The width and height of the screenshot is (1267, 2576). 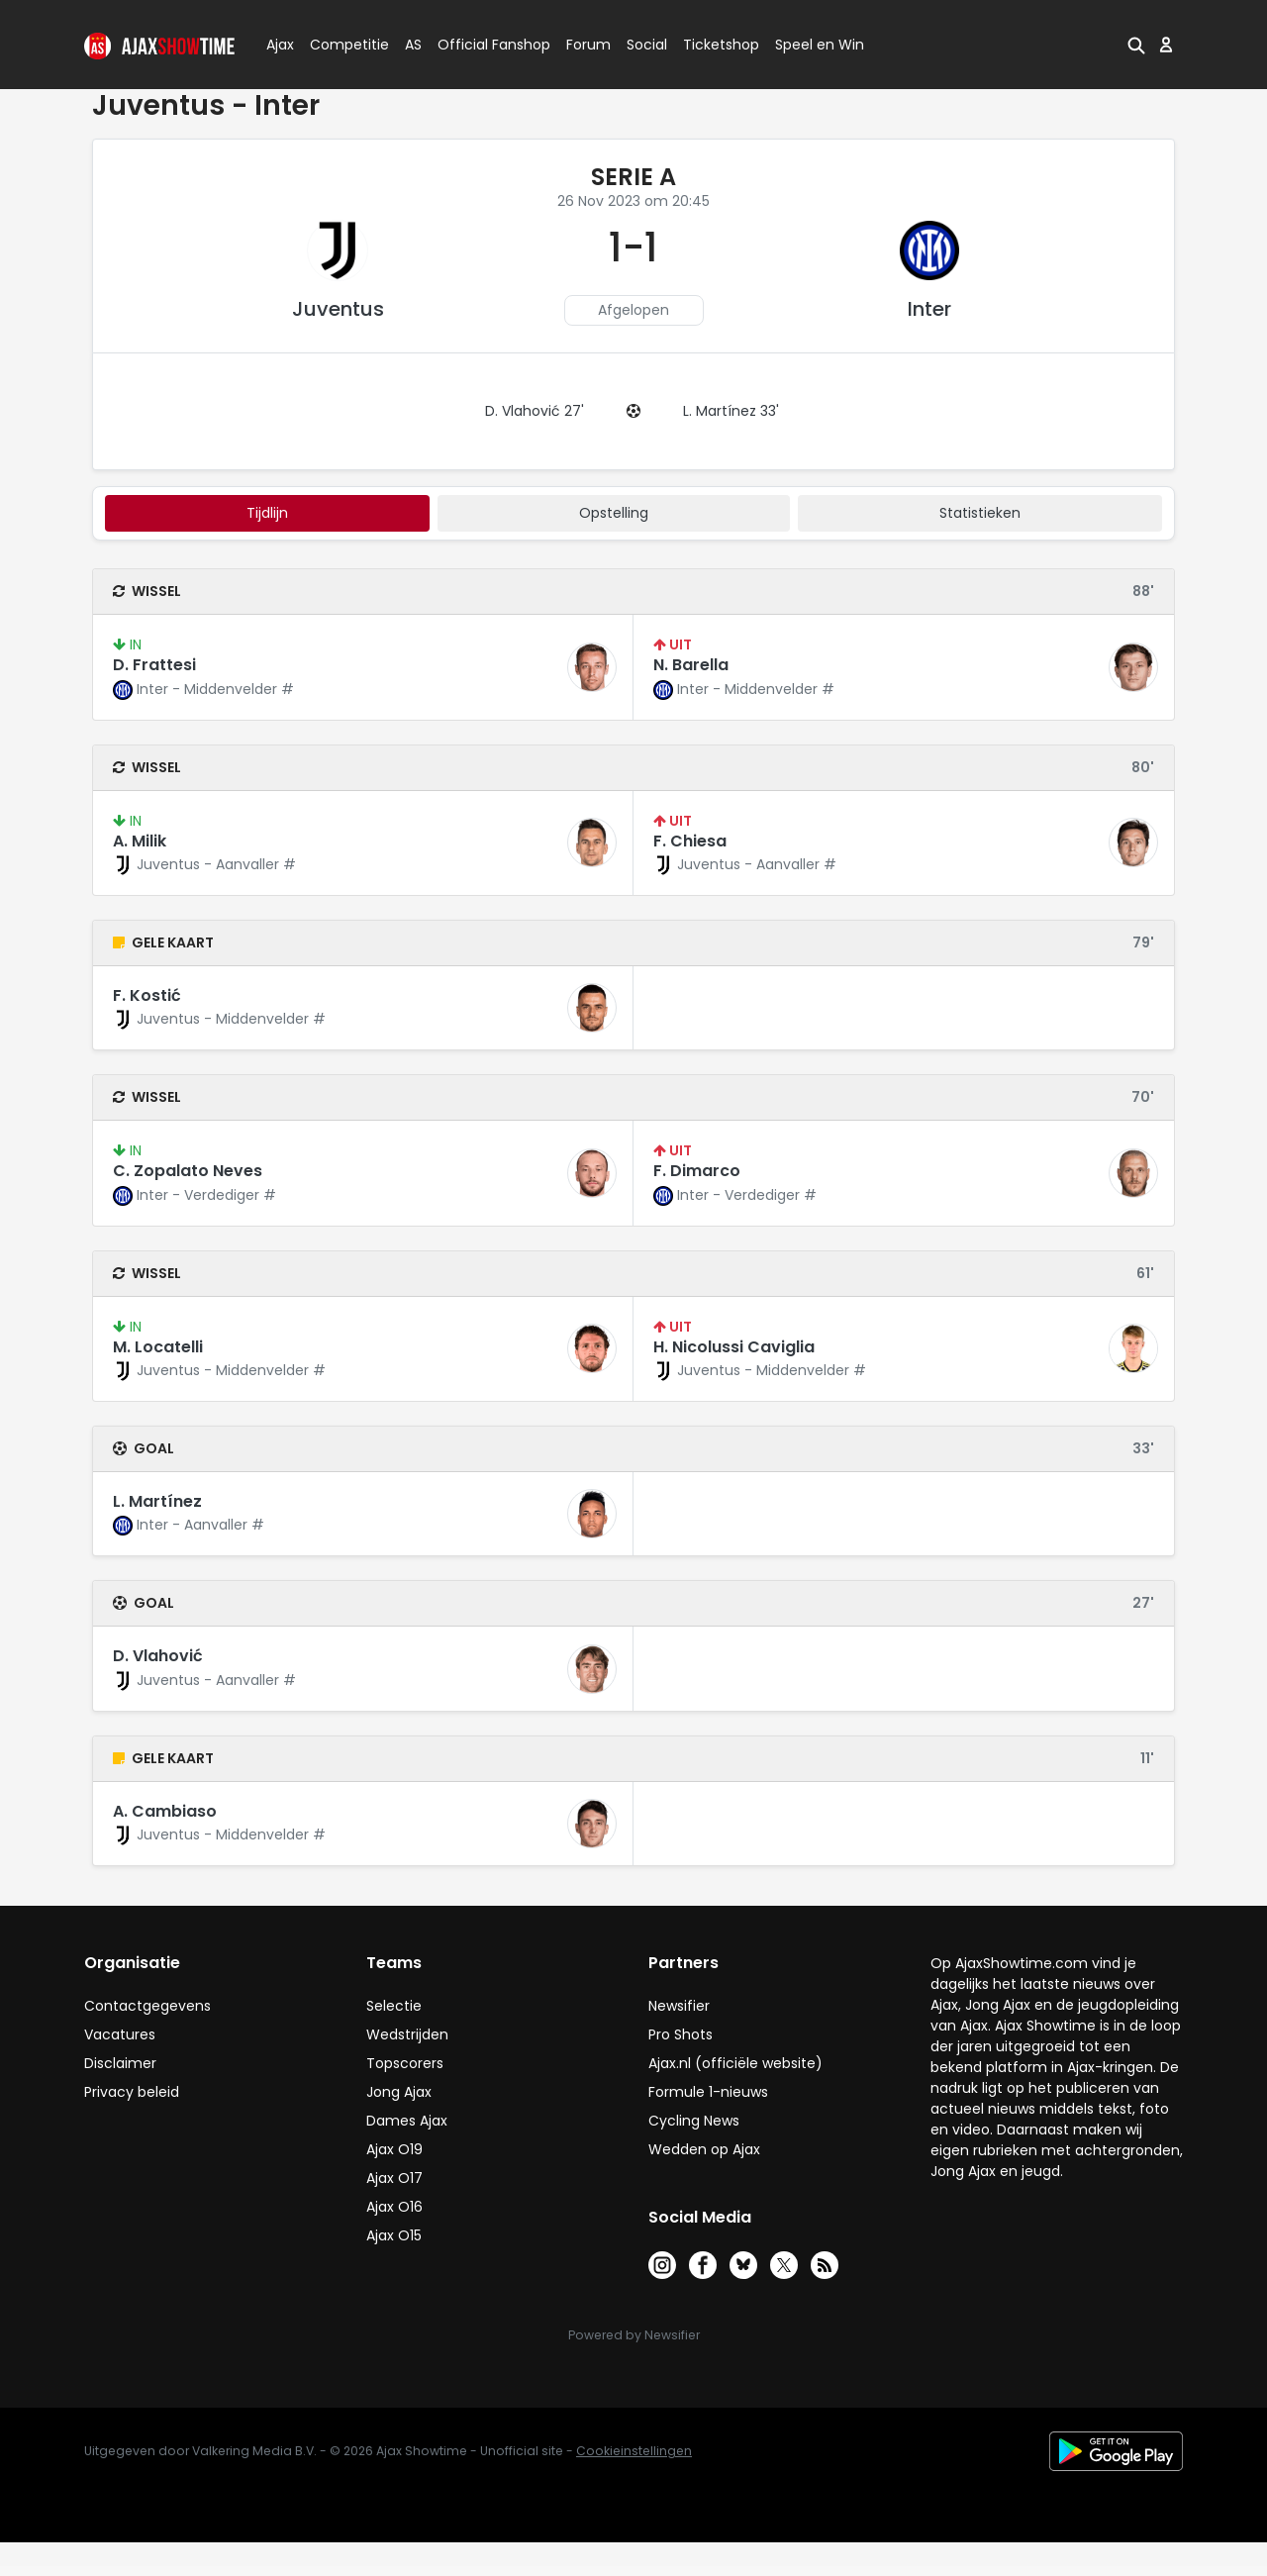 What do you see at coordinates (406, 2120) in the screenshot?
I see `Dames Ajax` at bounding box center [406, 2120].